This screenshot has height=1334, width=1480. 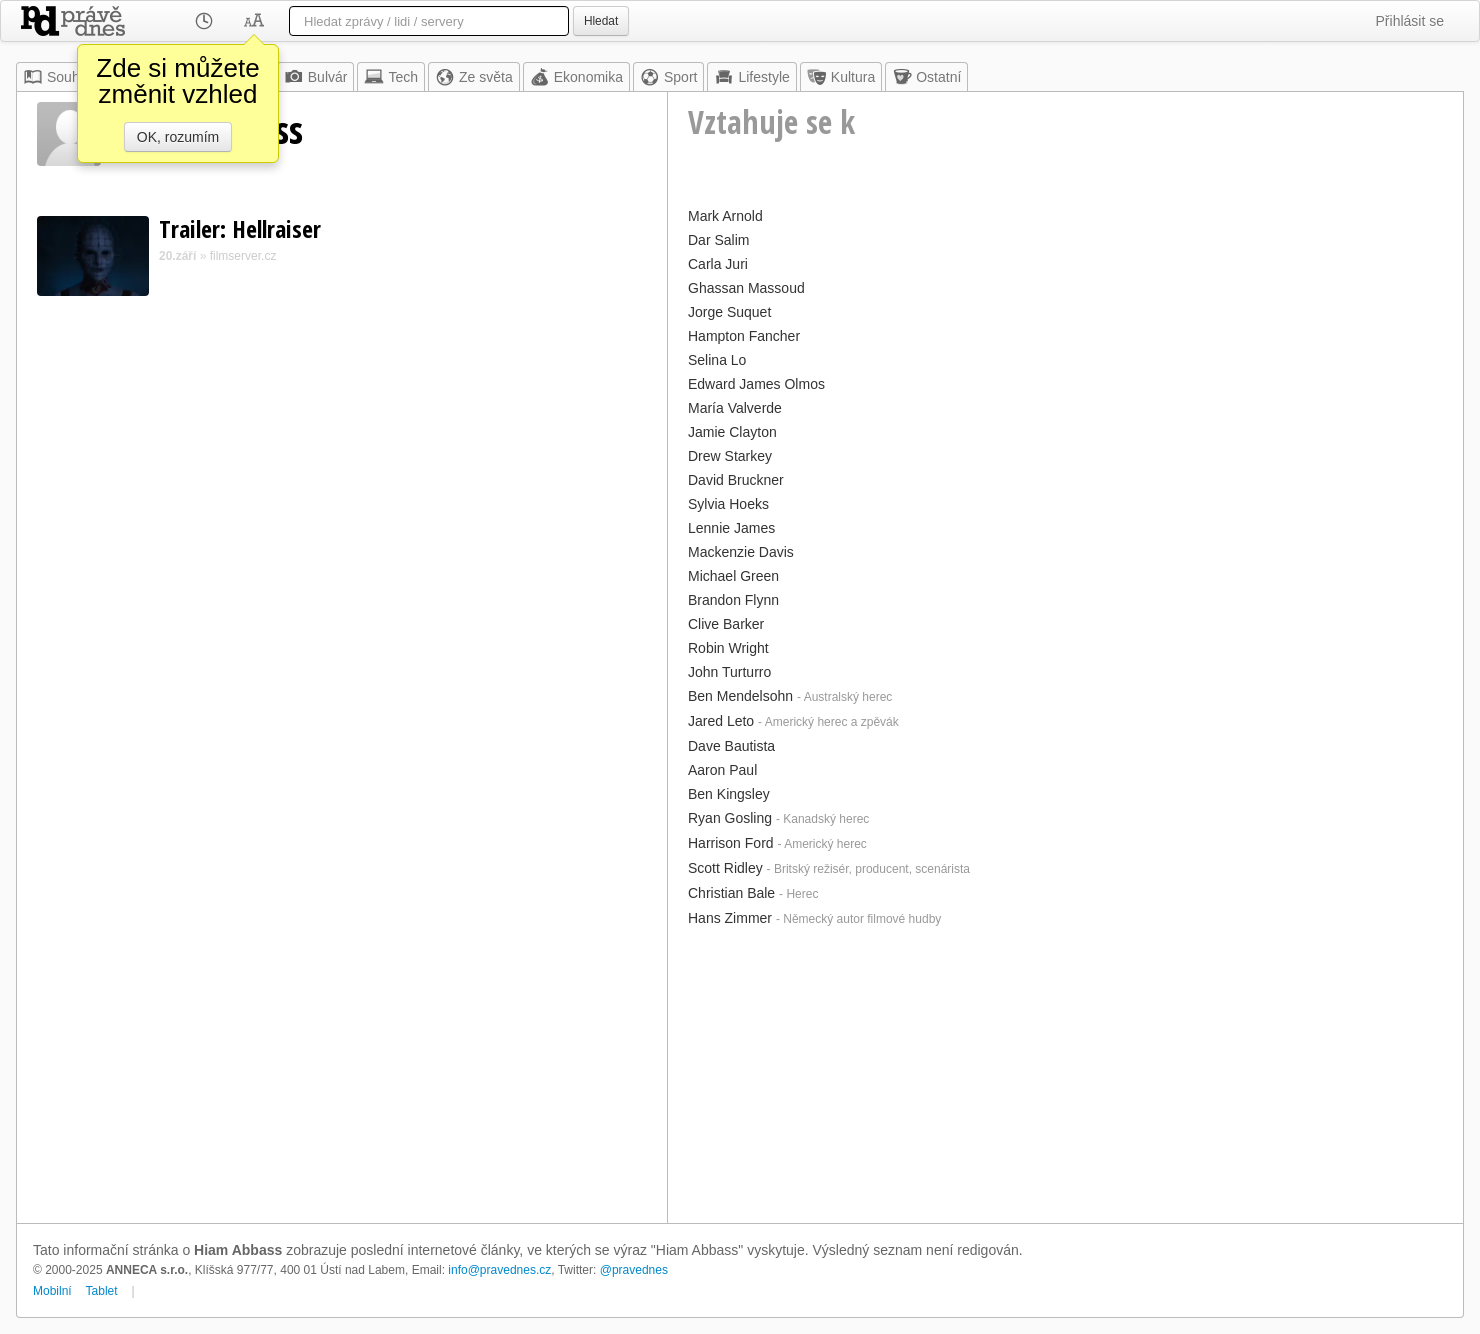 I want to click on Harrison Ford, so click(x=731, y=843).